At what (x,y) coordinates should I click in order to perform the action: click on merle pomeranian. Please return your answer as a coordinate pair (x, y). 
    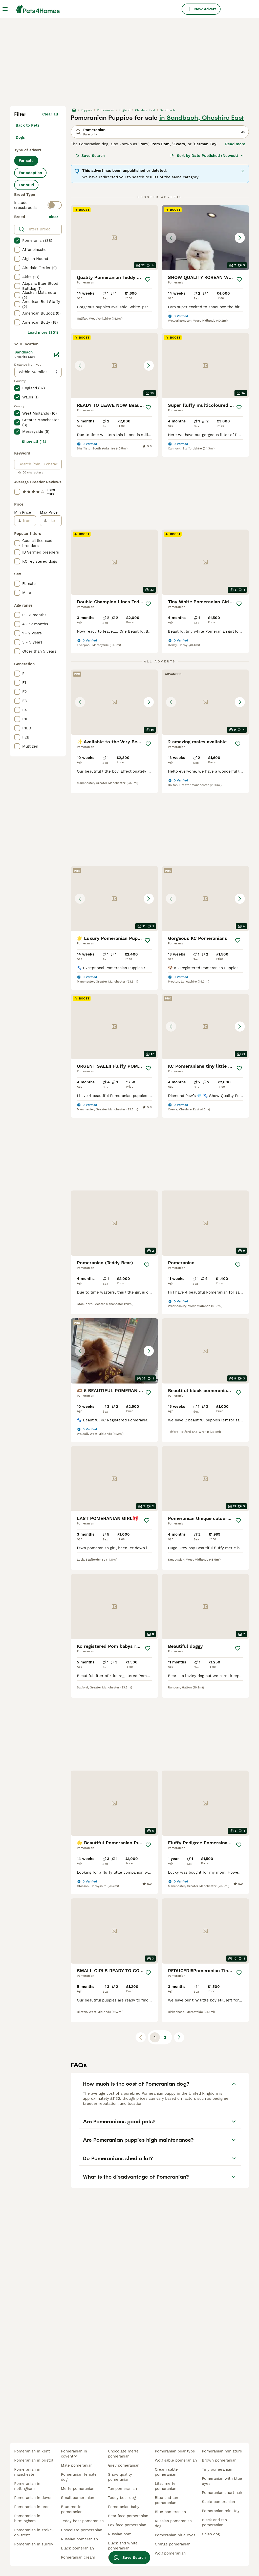
    Looking at the image, I should click on (77, 2488).